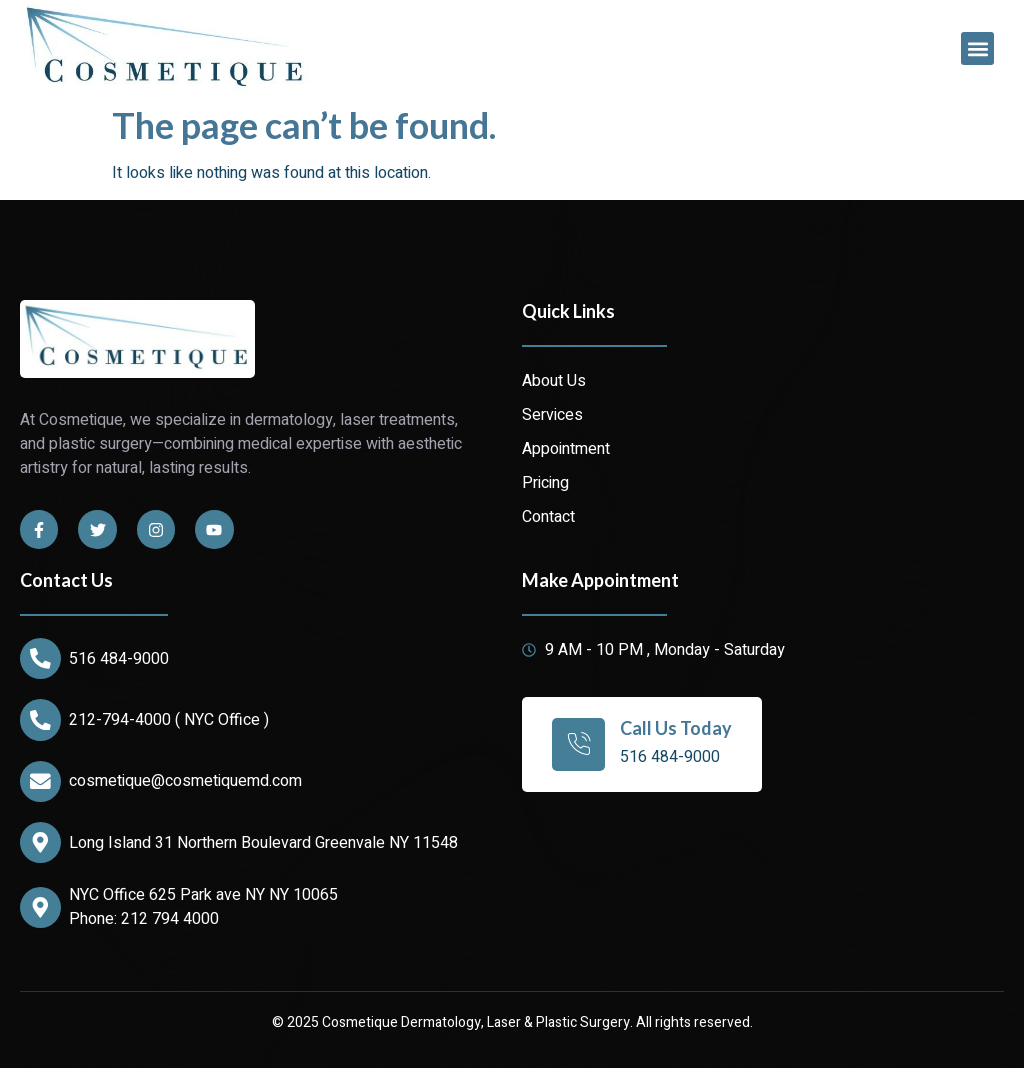 The image size is (1024, 1070). Describe the element at coordinates (170, 721) in the screenshot. I see `212-794-4000 ( NYC Office )` at that location.